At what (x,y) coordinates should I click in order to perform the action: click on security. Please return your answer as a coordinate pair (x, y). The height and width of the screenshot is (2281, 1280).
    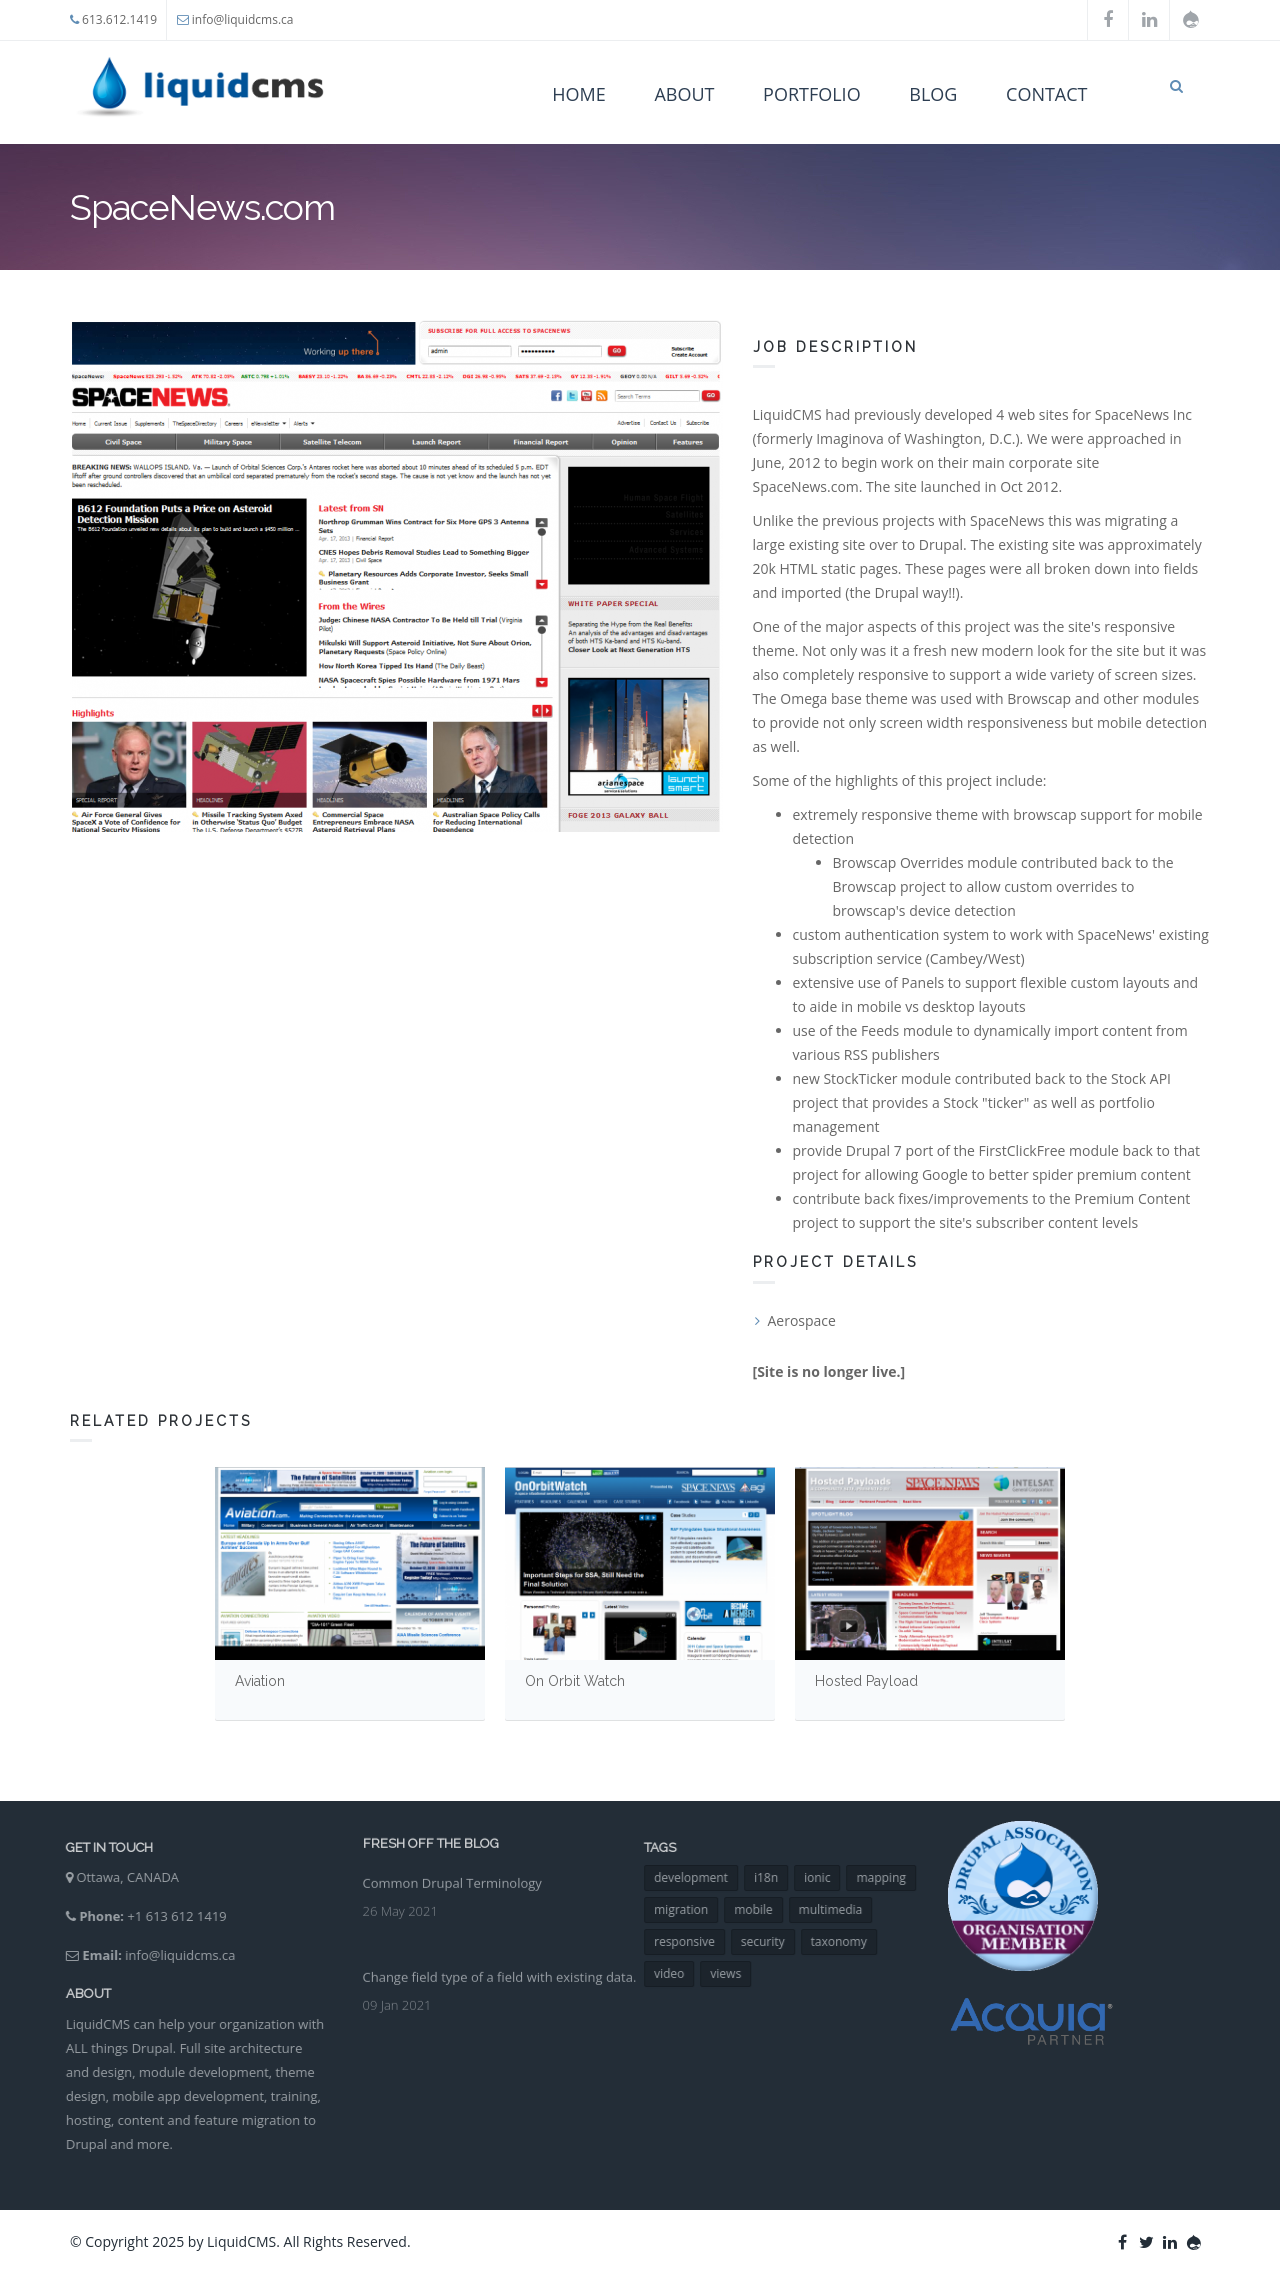
    Looking at the image, I should click on (775, 1941).